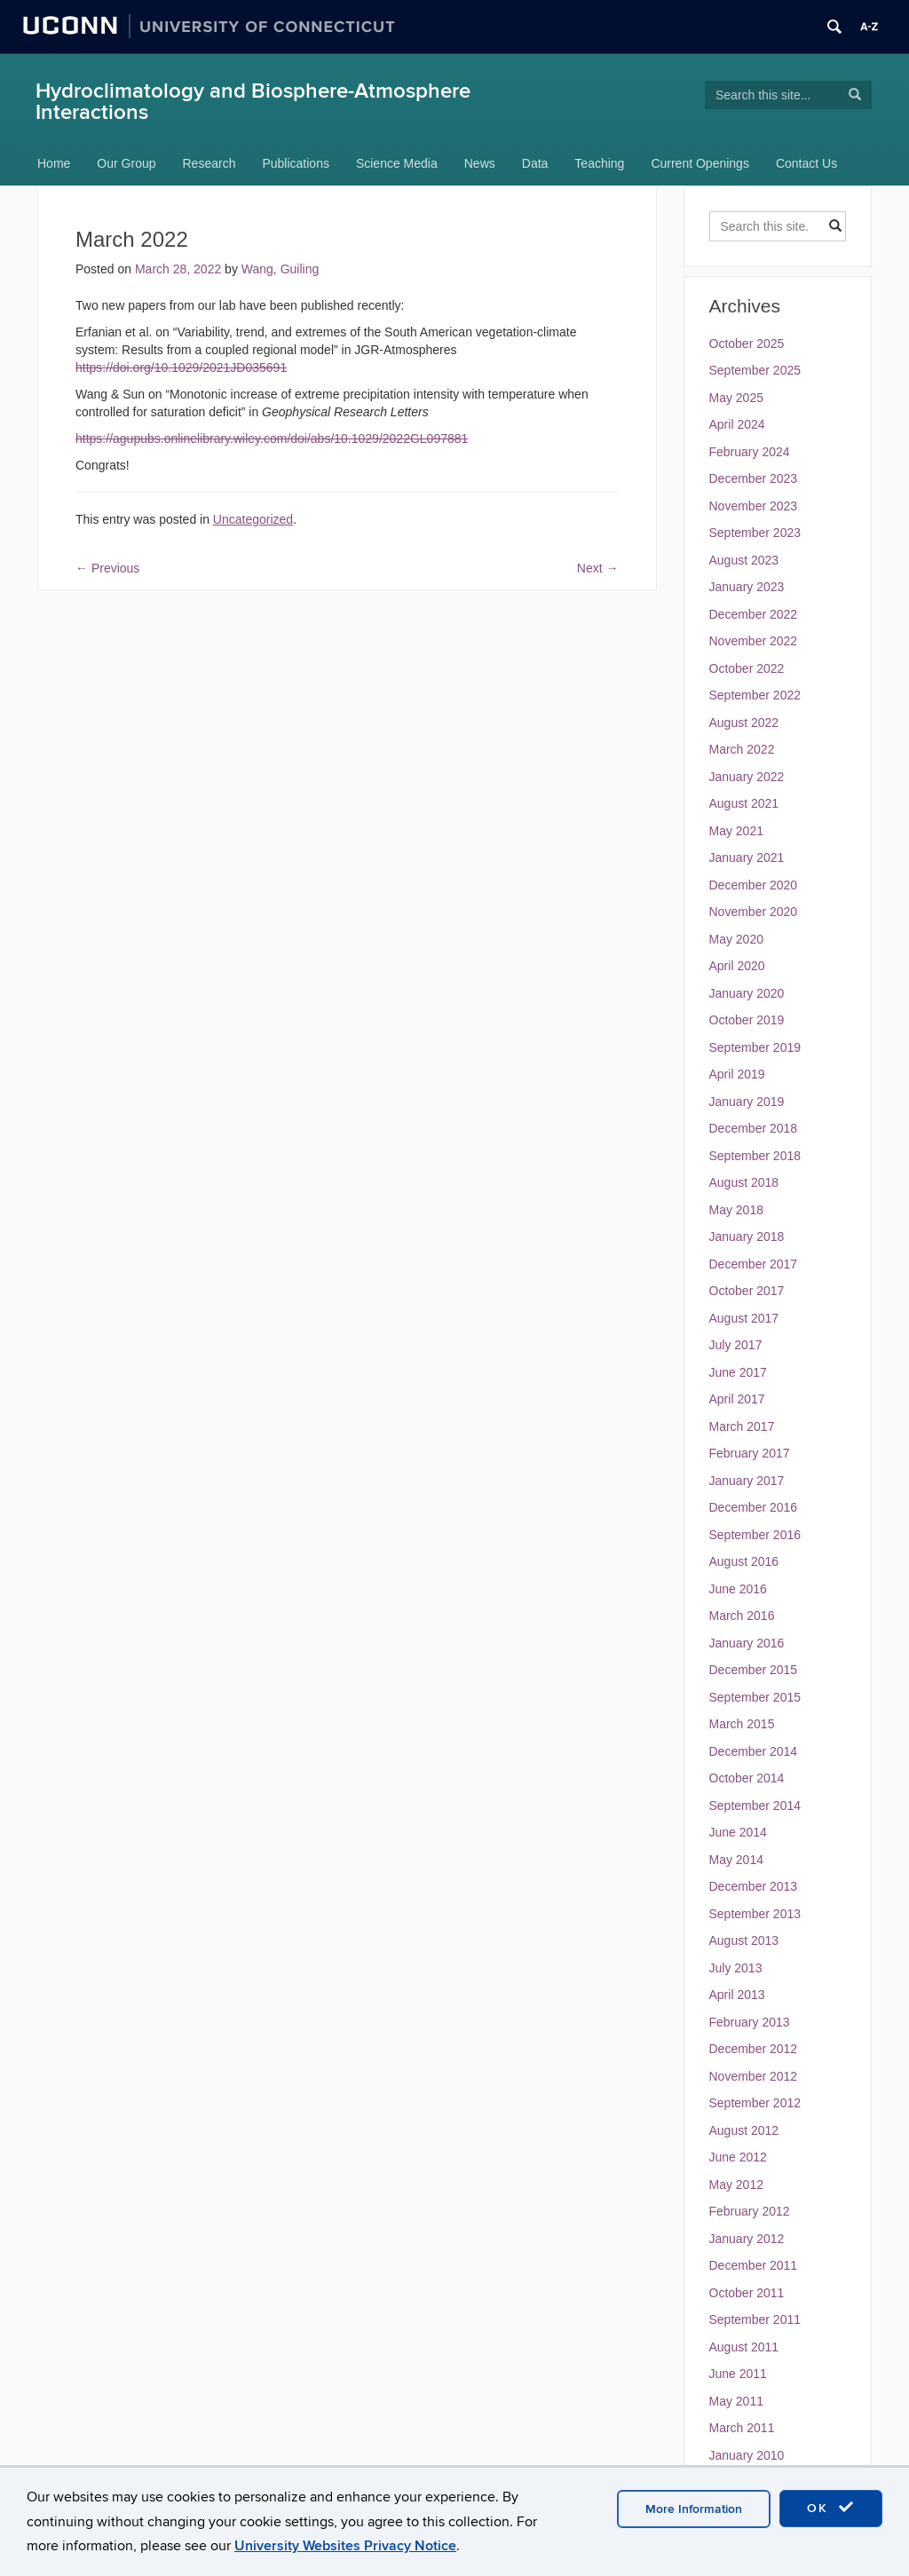 This screenshot has width=909, height=2576. What do you see at coordinates (744, 1940) in the screenshot?
I see `August 2013` at bounding box center [744, 1940].